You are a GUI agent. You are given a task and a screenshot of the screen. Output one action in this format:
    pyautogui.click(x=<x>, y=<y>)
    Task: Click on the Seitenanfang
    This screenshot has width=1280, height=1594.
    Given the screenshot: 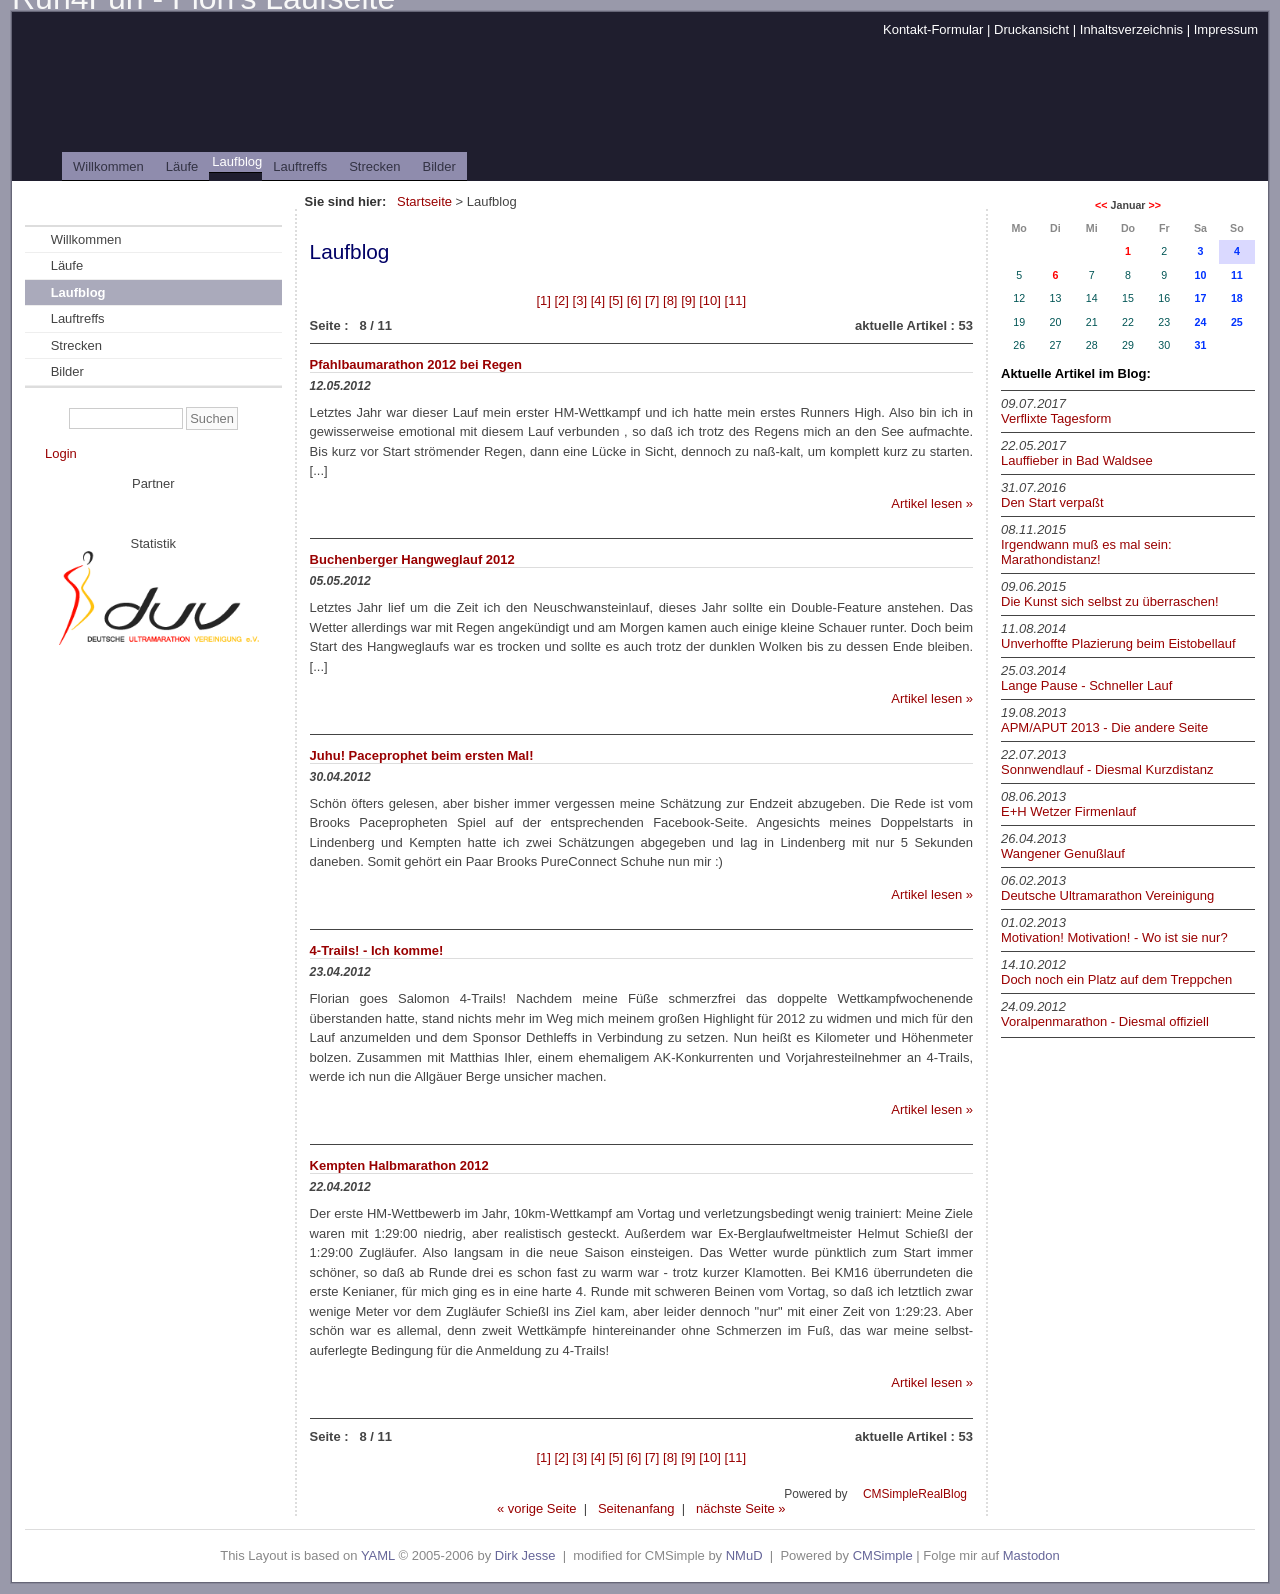 What is the action you would take?
    pyautogui.click(x=636, y=1508)
    